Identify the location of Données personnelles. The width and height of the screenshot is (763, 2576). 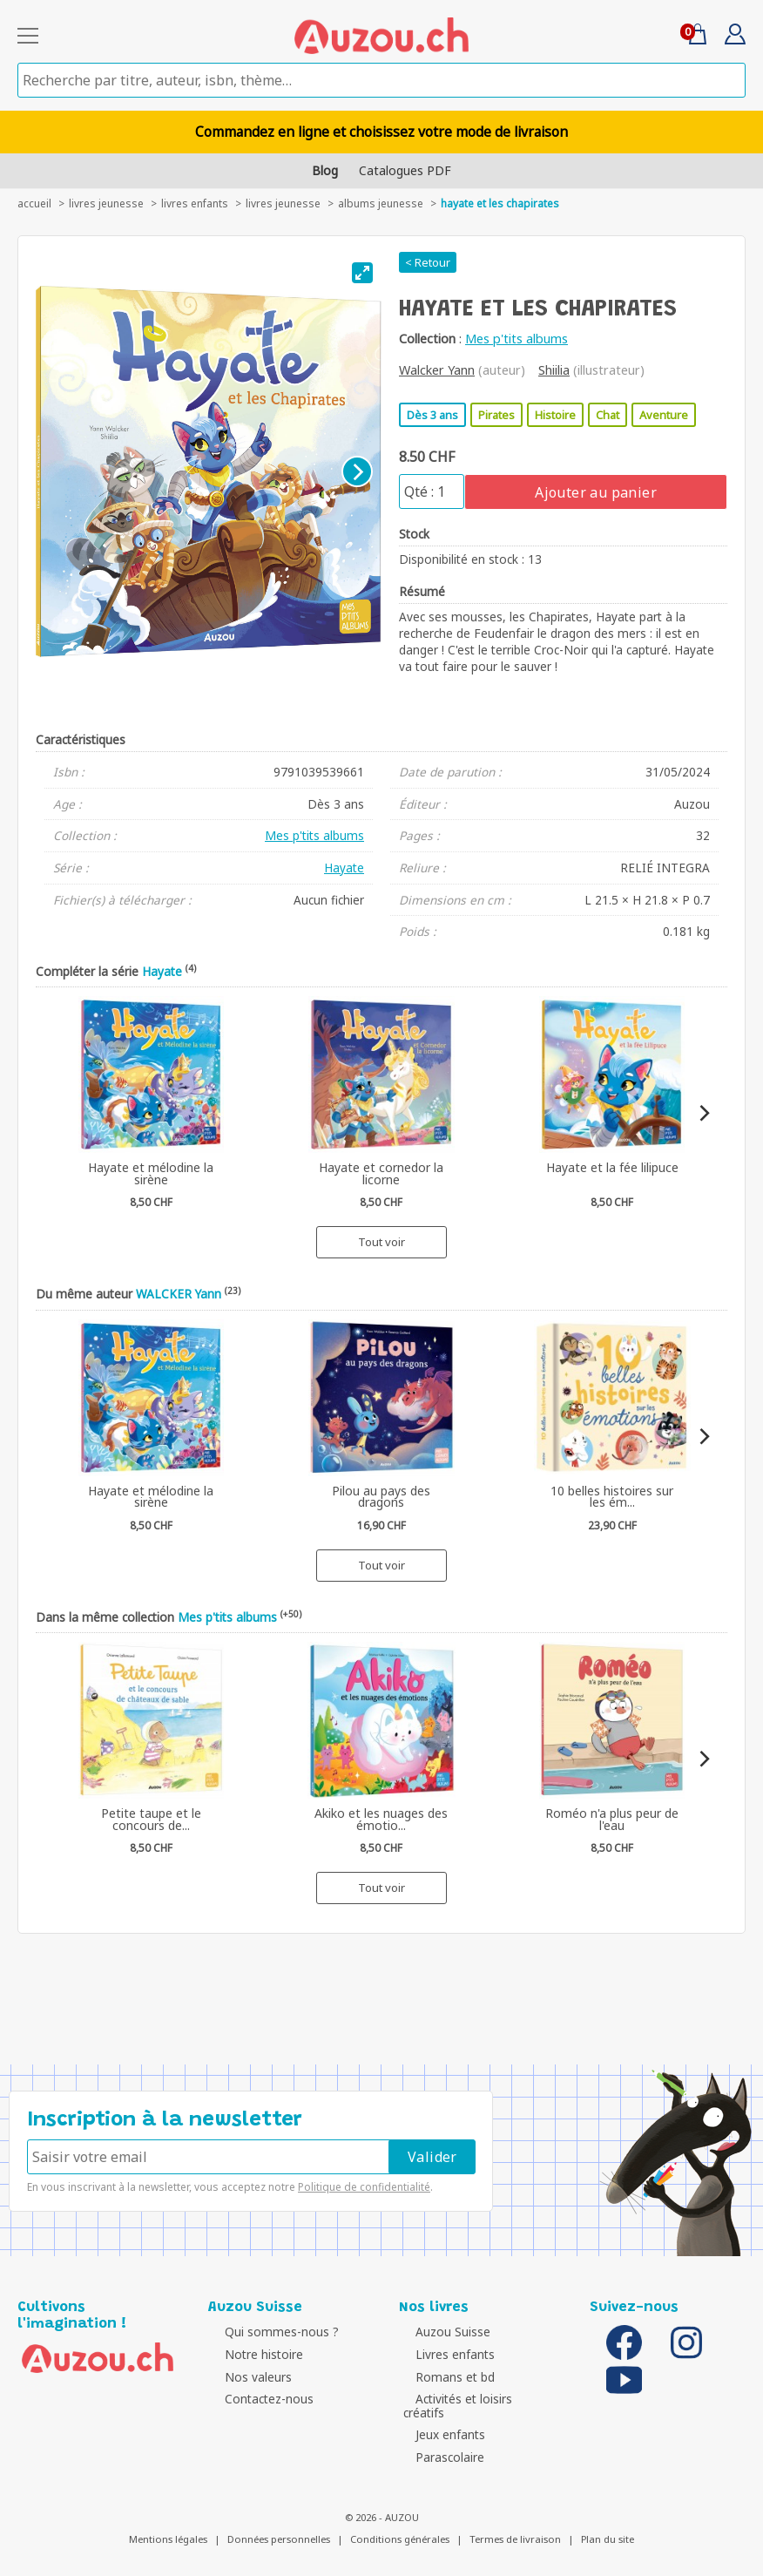
(278, 2525).